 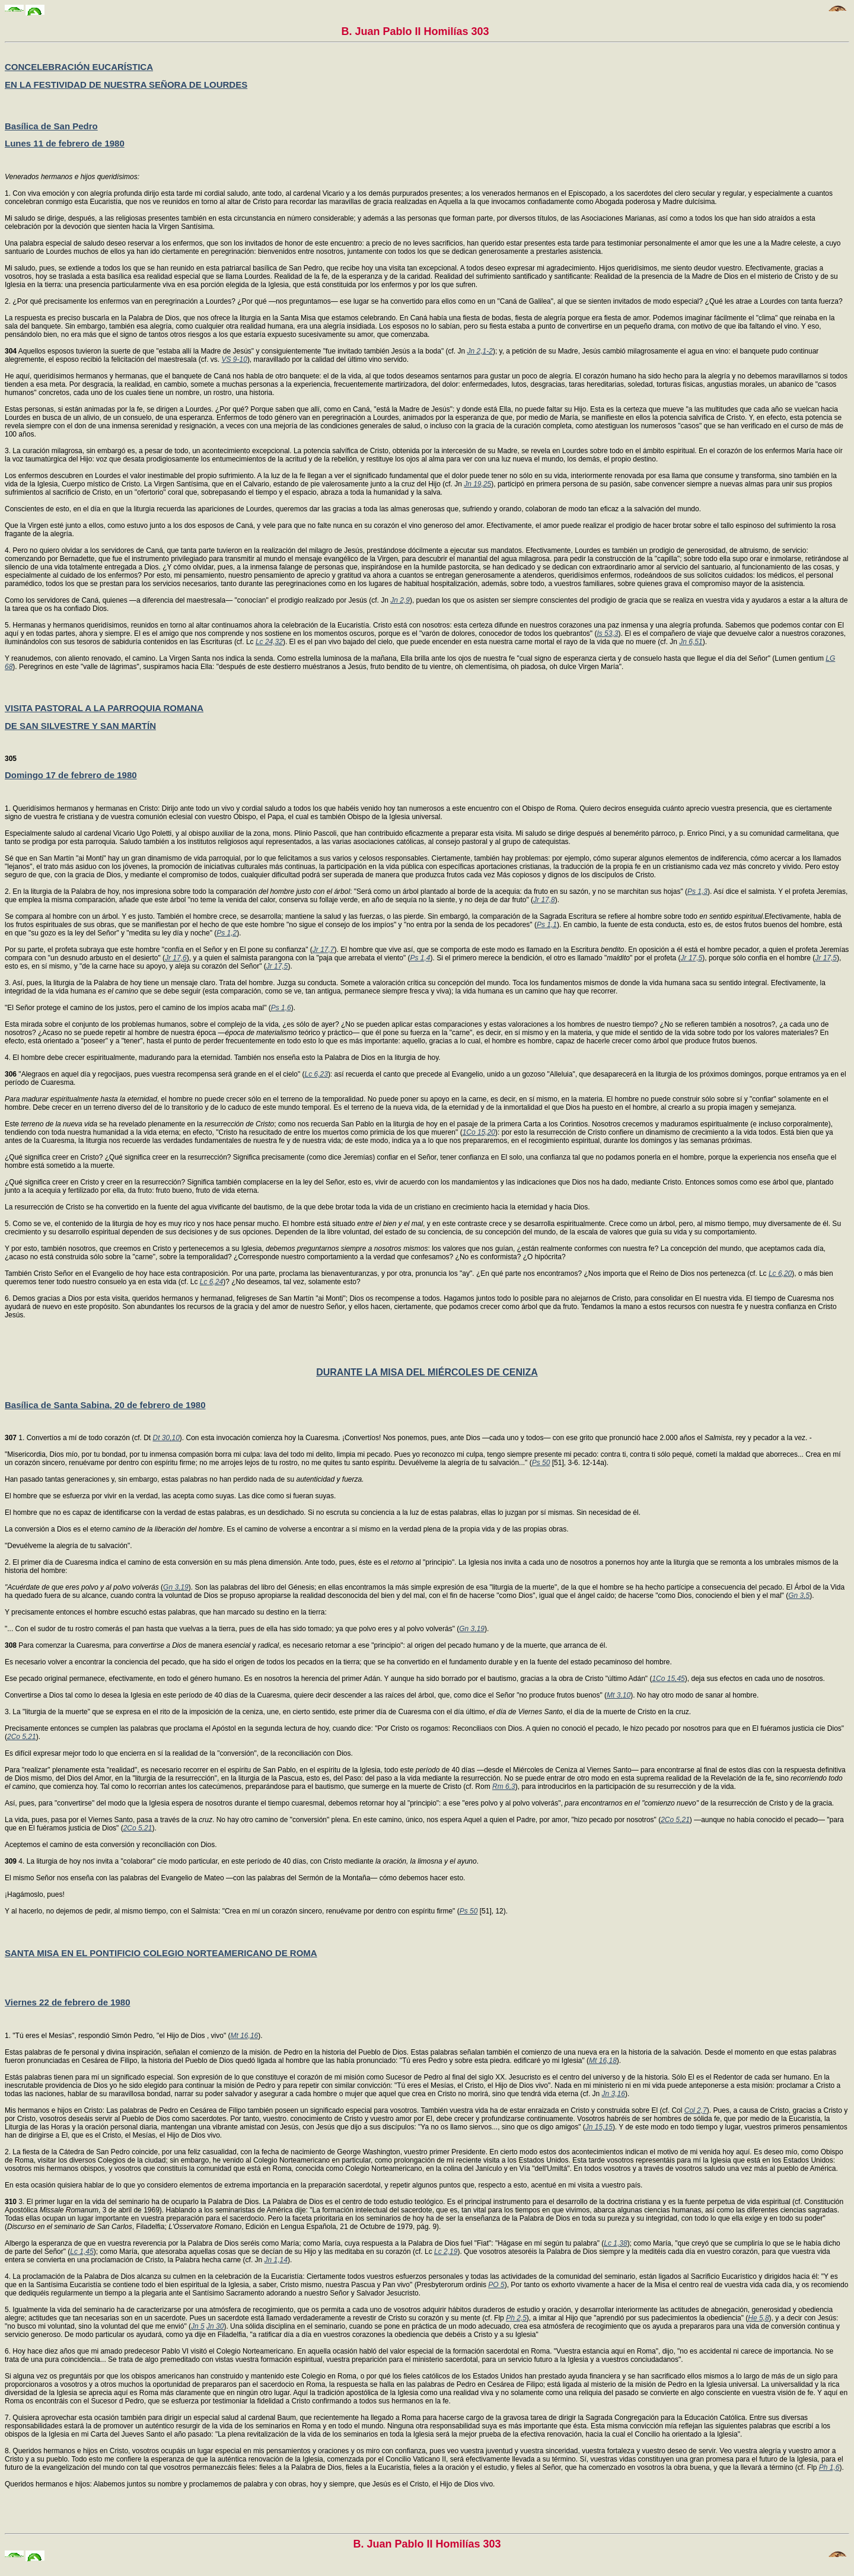 I want to click on Jn 2,9, so click(x=400, y=600).